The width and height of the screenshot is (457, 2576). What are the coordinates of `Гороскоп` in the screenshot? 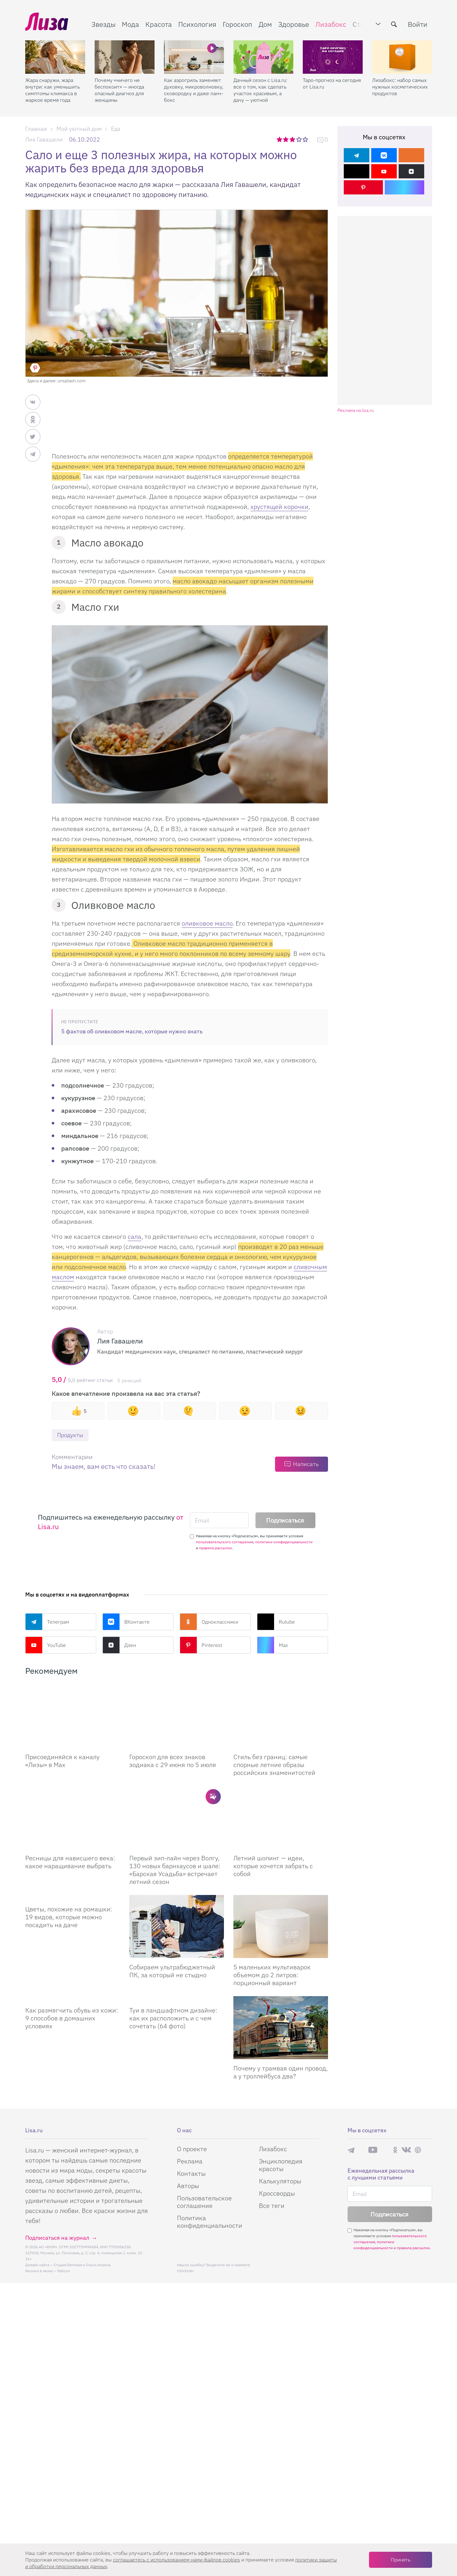 It's located at (237, 24).